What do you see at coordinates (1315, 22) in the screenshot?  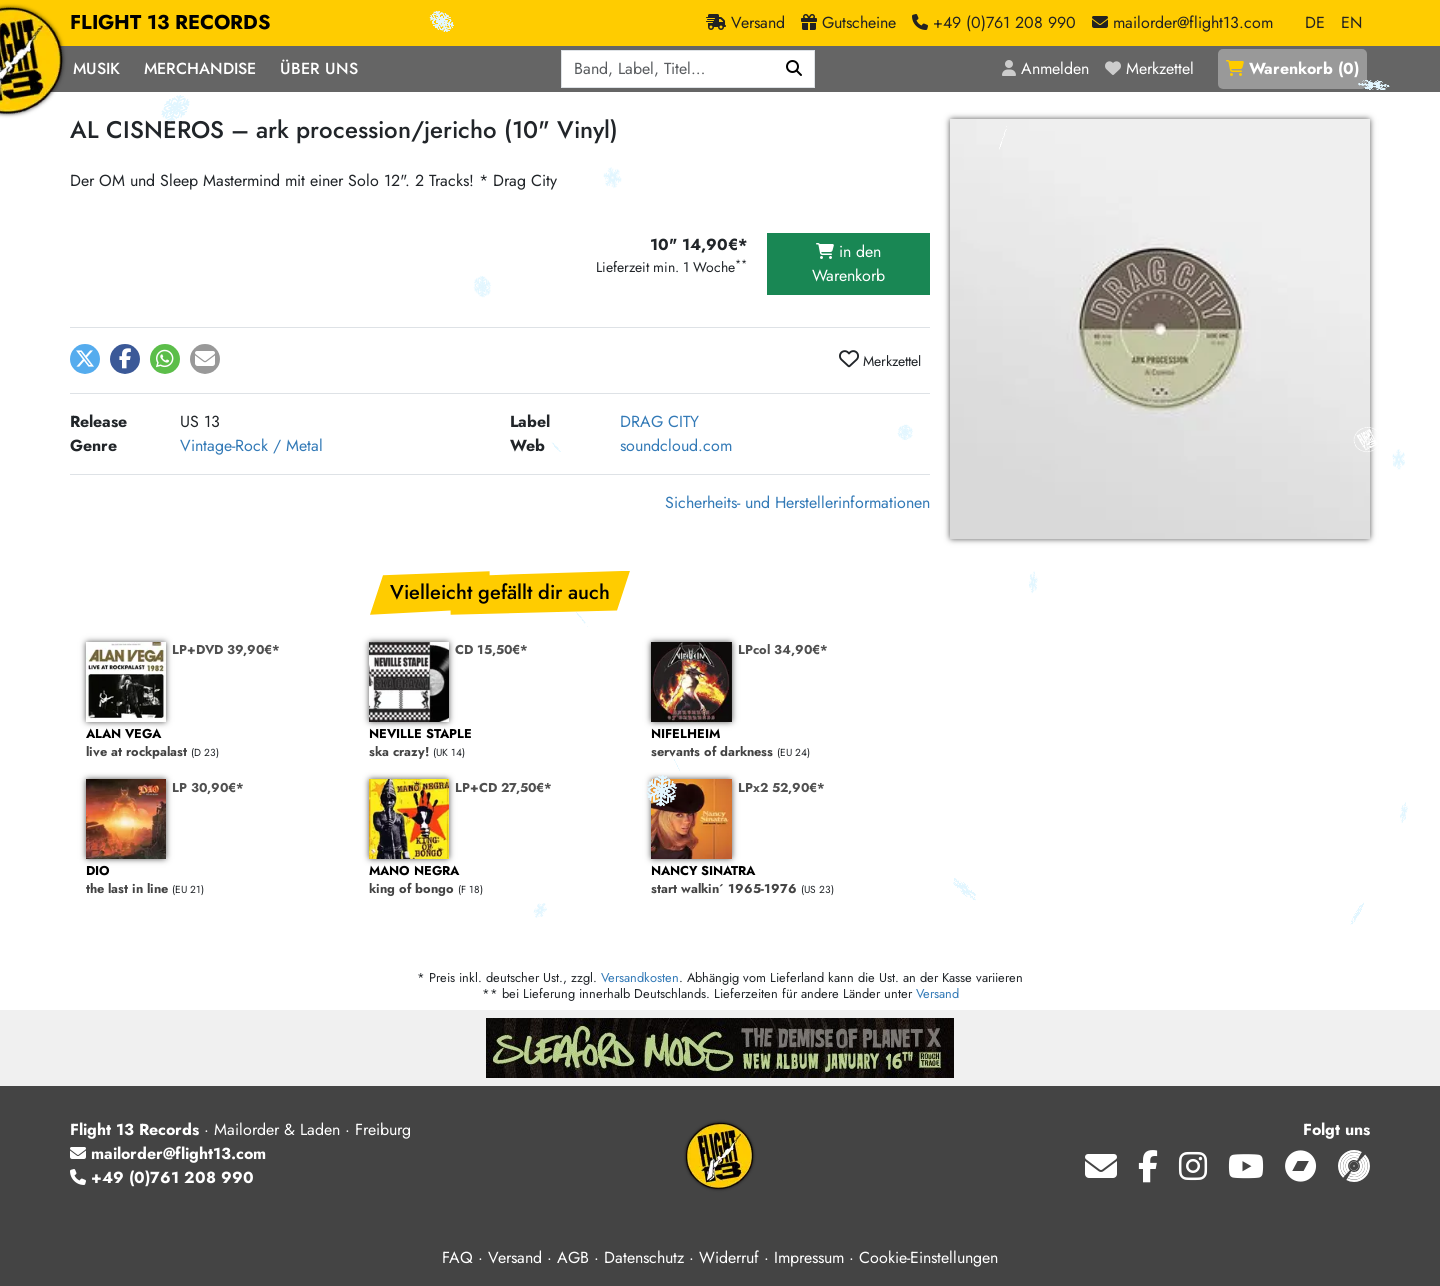 I see `DE` at bounding box center [1315, 22].